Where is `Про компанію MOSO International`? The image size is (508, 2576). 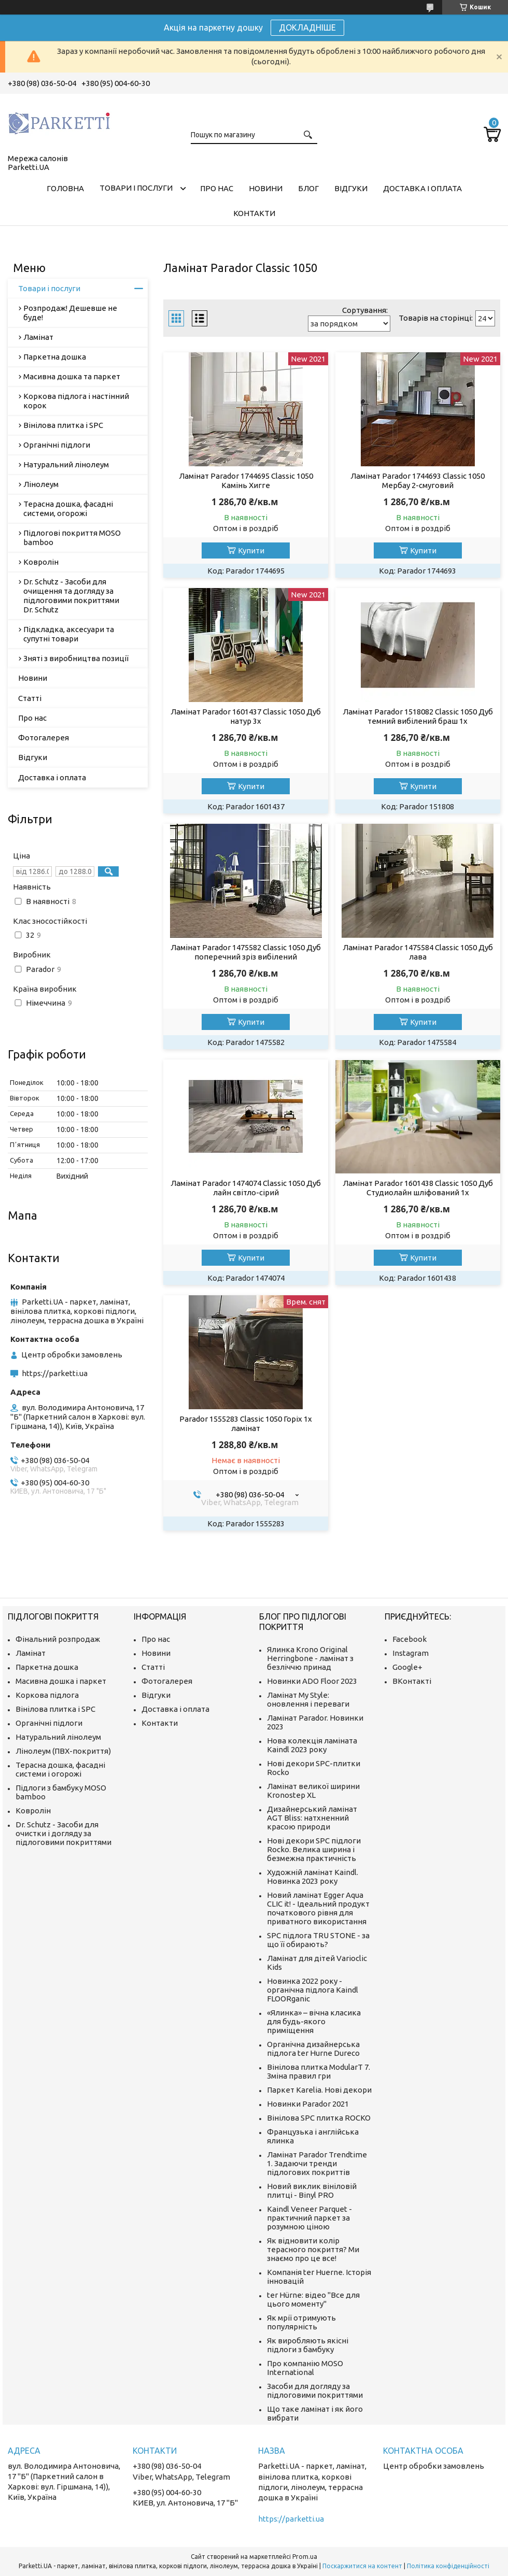
Про компанію MOSO International is located at coordinates (305, 2368).